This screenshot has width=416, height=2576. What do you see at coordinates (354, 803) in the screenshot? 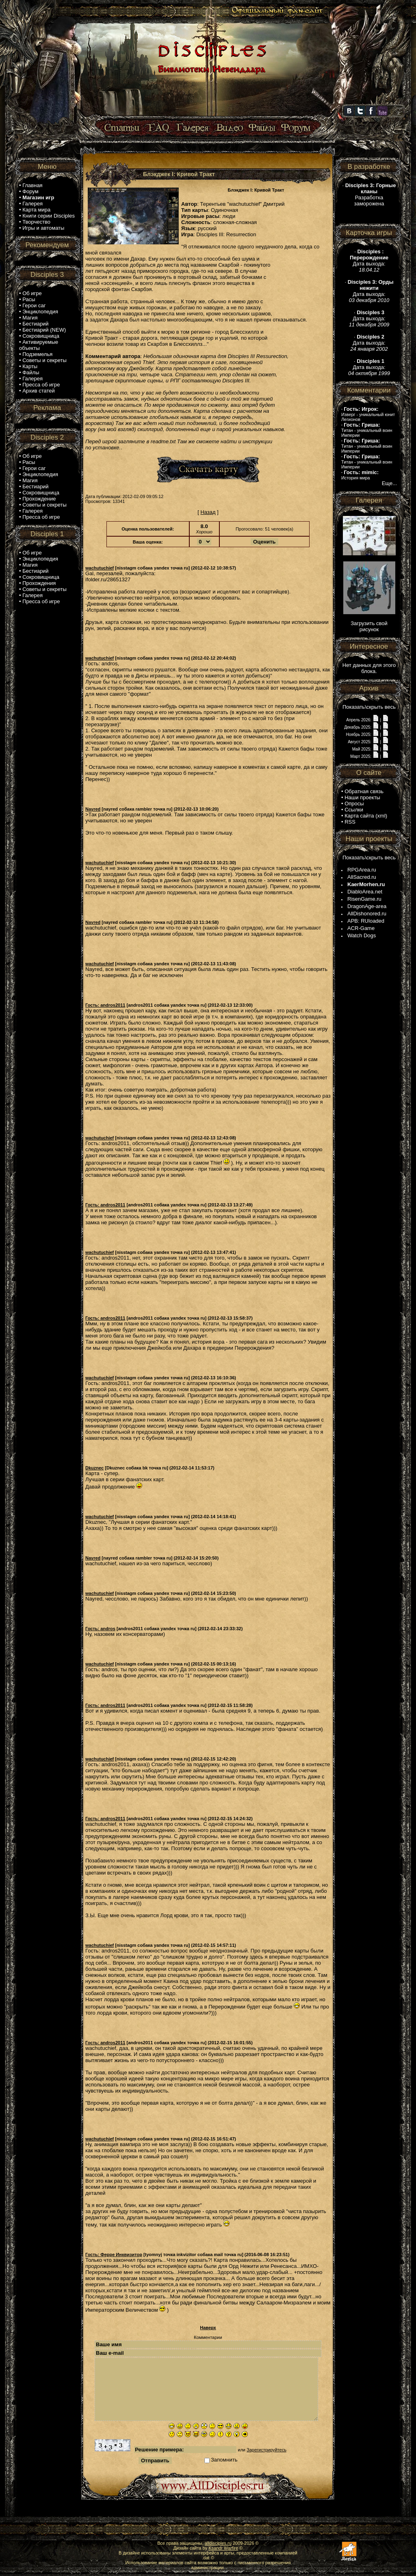
I see `Опросы` at bounding box center [354, 803].